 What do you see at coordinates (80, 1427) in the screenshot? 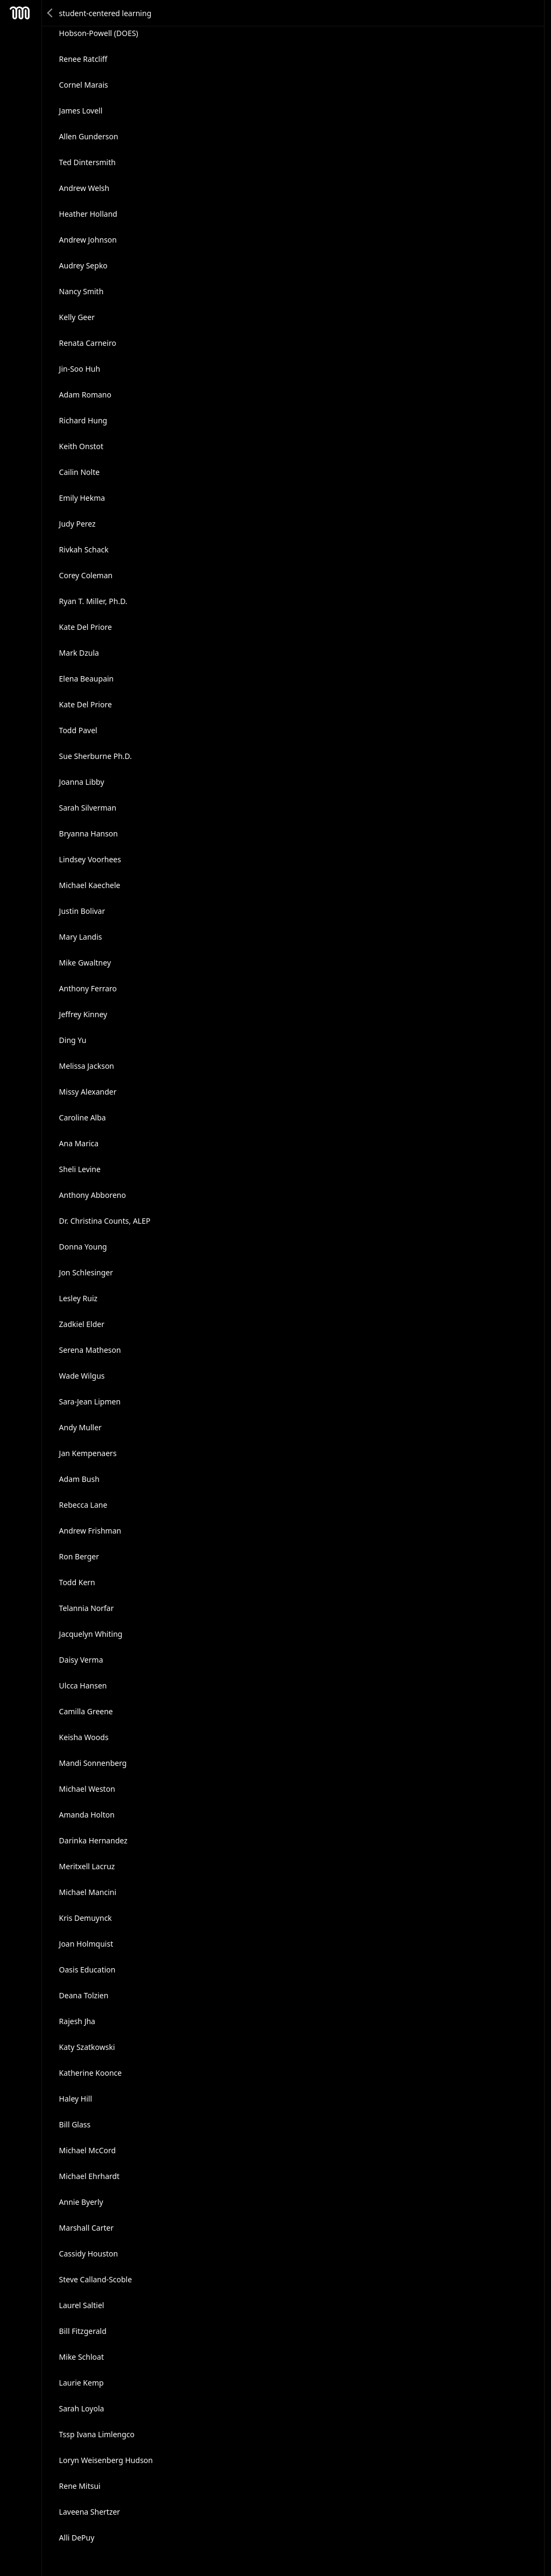
I see `Andy Muller` at bounding box center [80, 1427].